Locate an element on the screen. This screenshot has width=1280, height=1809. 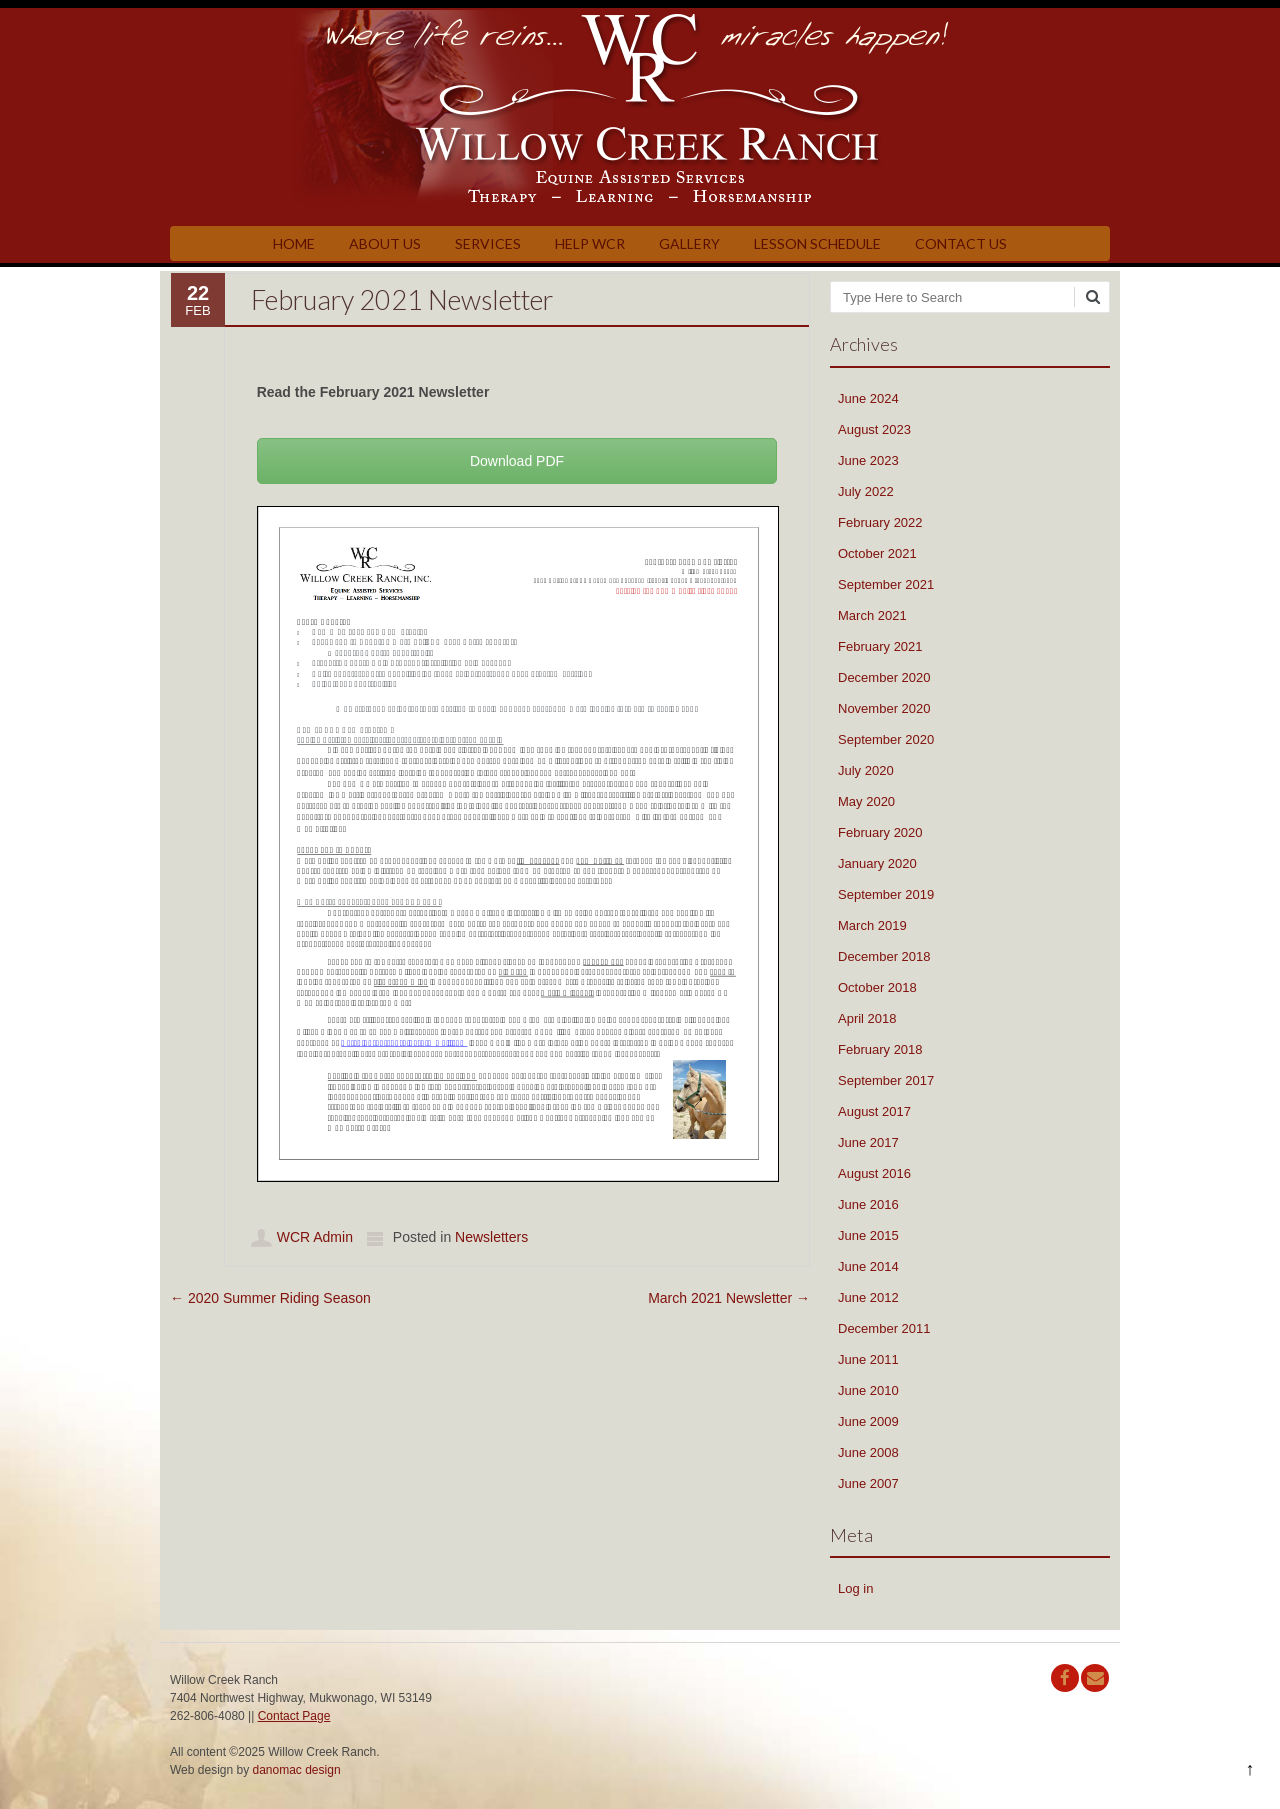
October 2018 is located at coordinates (877, 987).